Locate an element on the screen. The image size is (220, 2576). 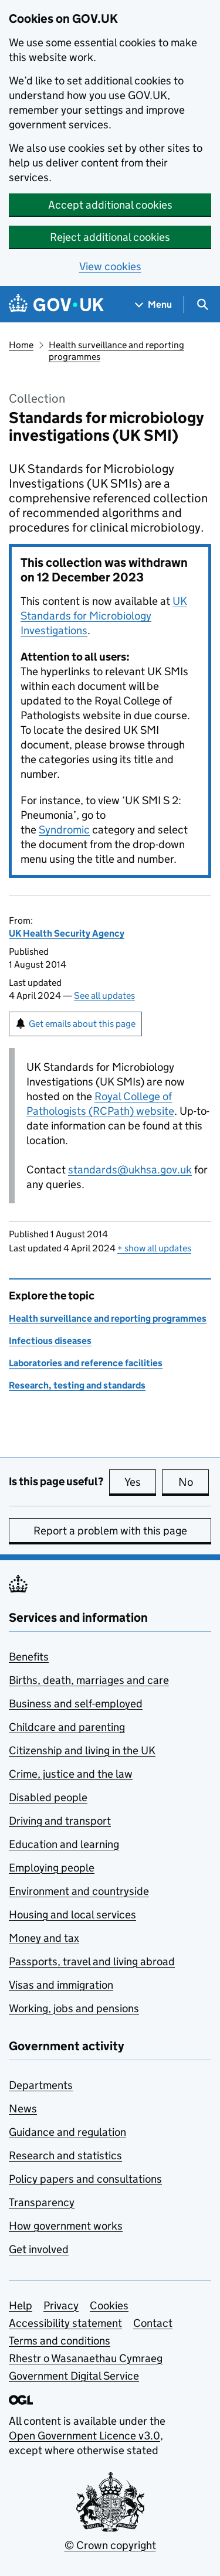
Terms and conditions is located at coordinates (59, 2340).